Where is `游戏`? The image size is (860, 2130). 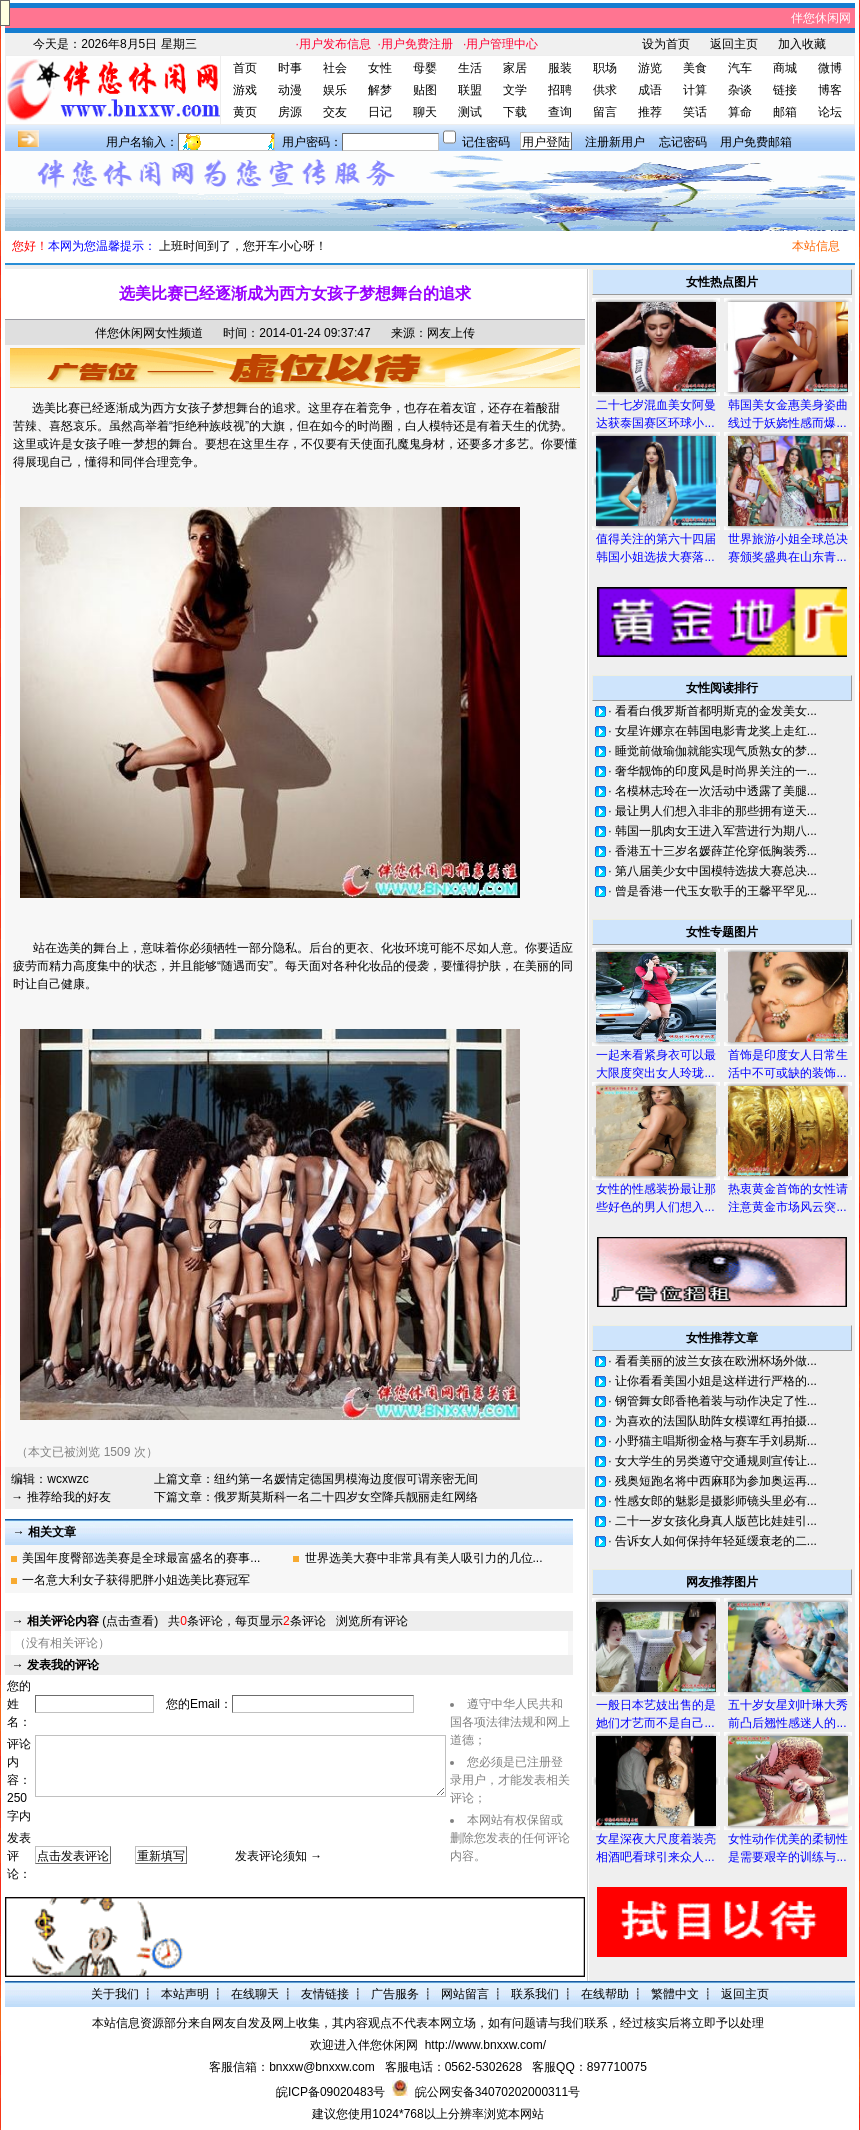 游戏 is located at coordinates (245, 90).